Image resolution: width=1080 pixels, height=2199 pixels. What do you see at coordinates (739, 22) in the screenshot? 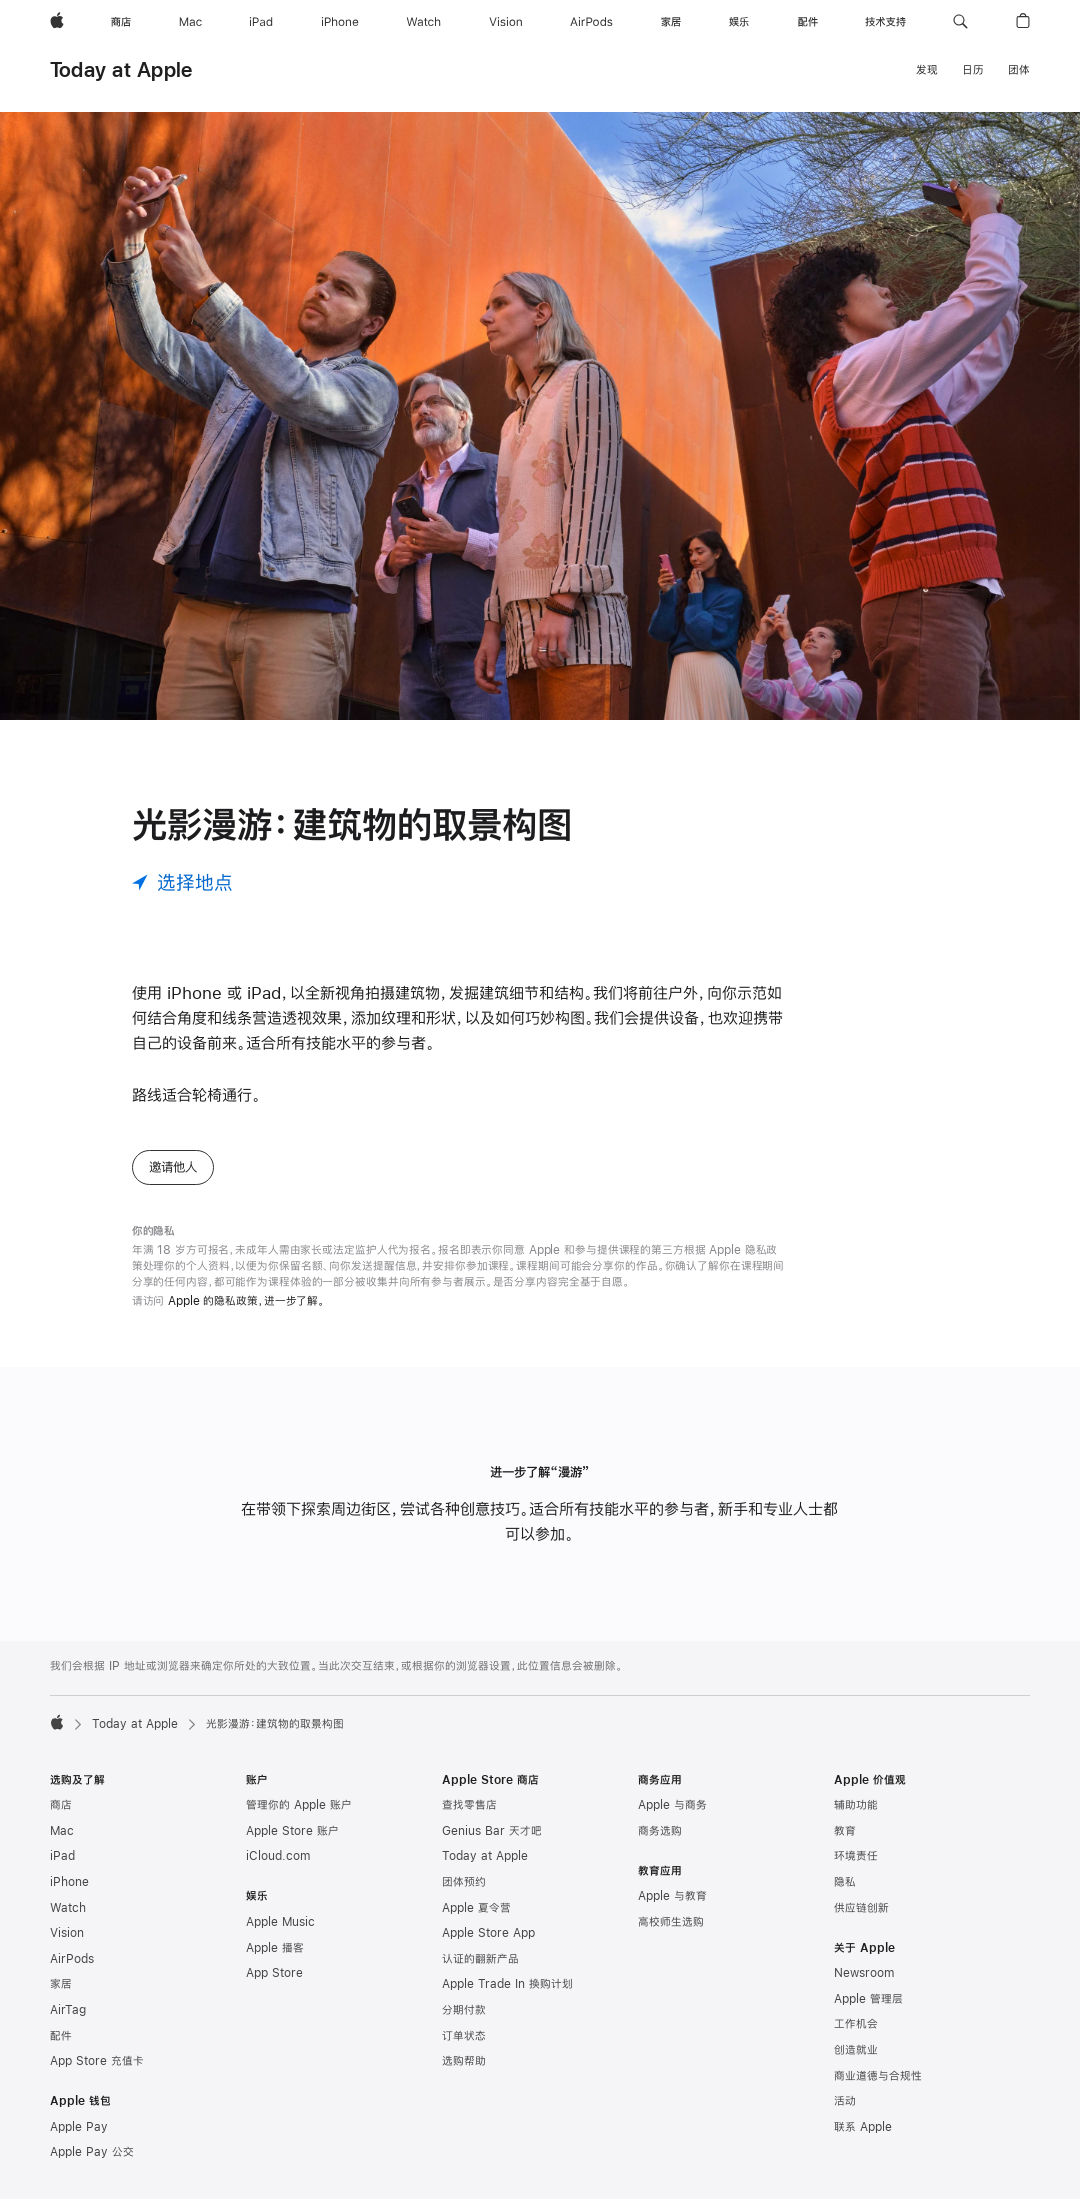
I see `[娱乐]` at bounding box center [739, 22].